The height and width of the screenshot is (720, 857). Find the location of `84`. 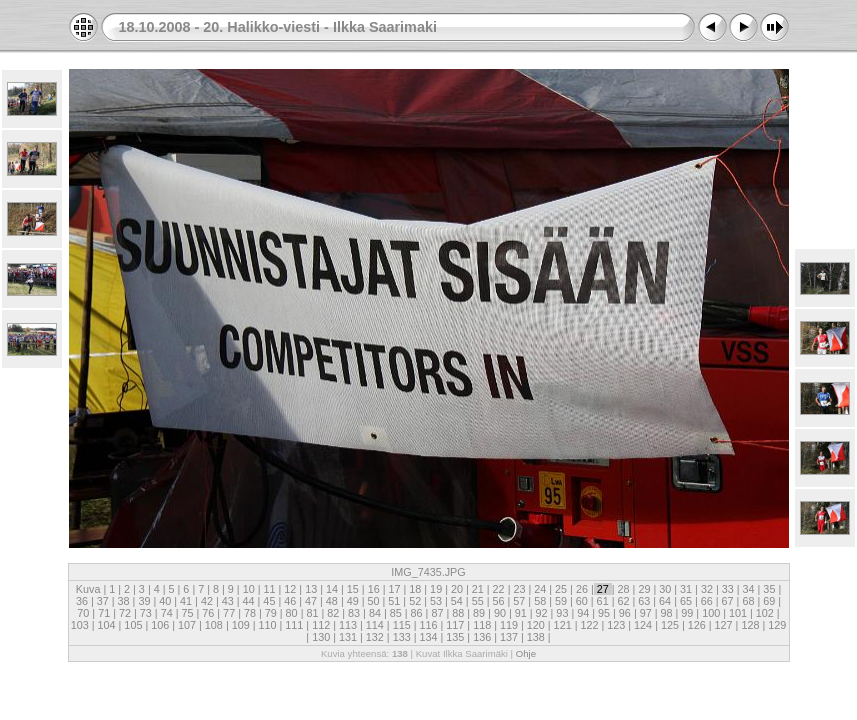

84 is located at coordinates (375, 613).